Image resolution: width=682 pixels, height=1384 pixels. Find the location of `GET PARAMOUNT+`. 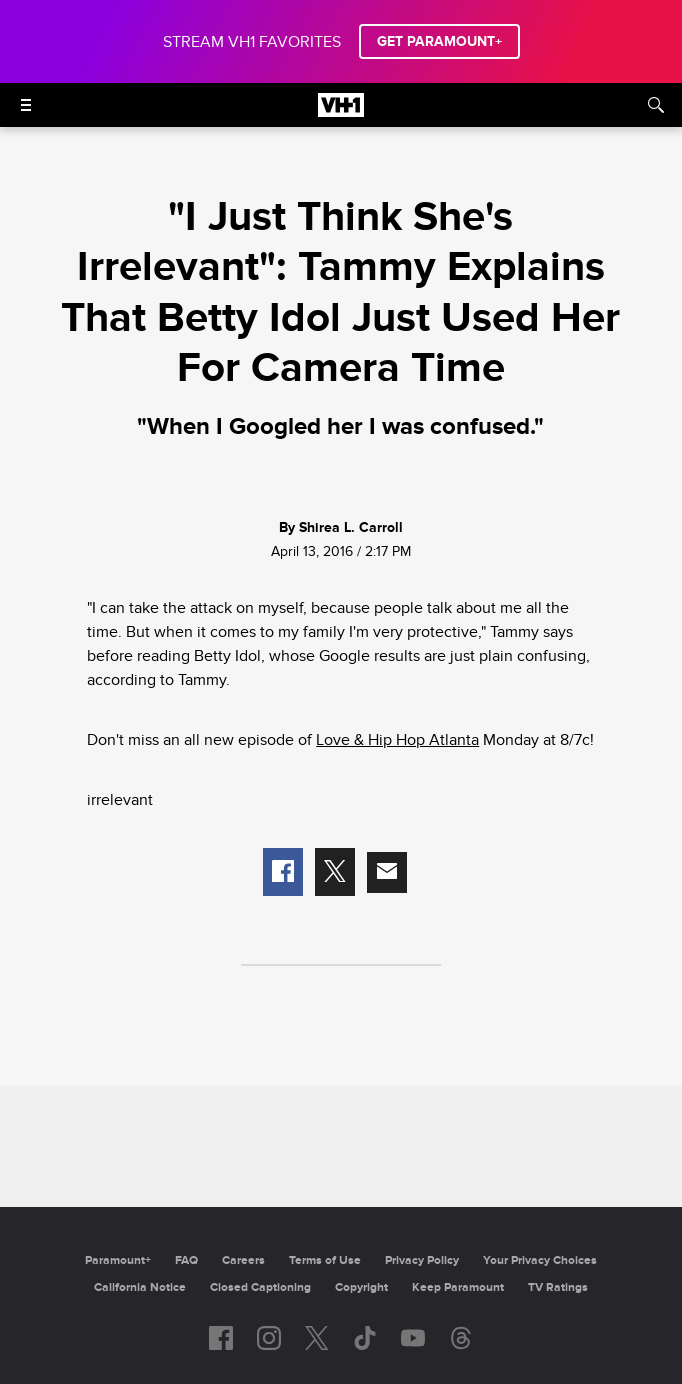

GET PARAMOUNT+ is located at coordinates (439, 41).